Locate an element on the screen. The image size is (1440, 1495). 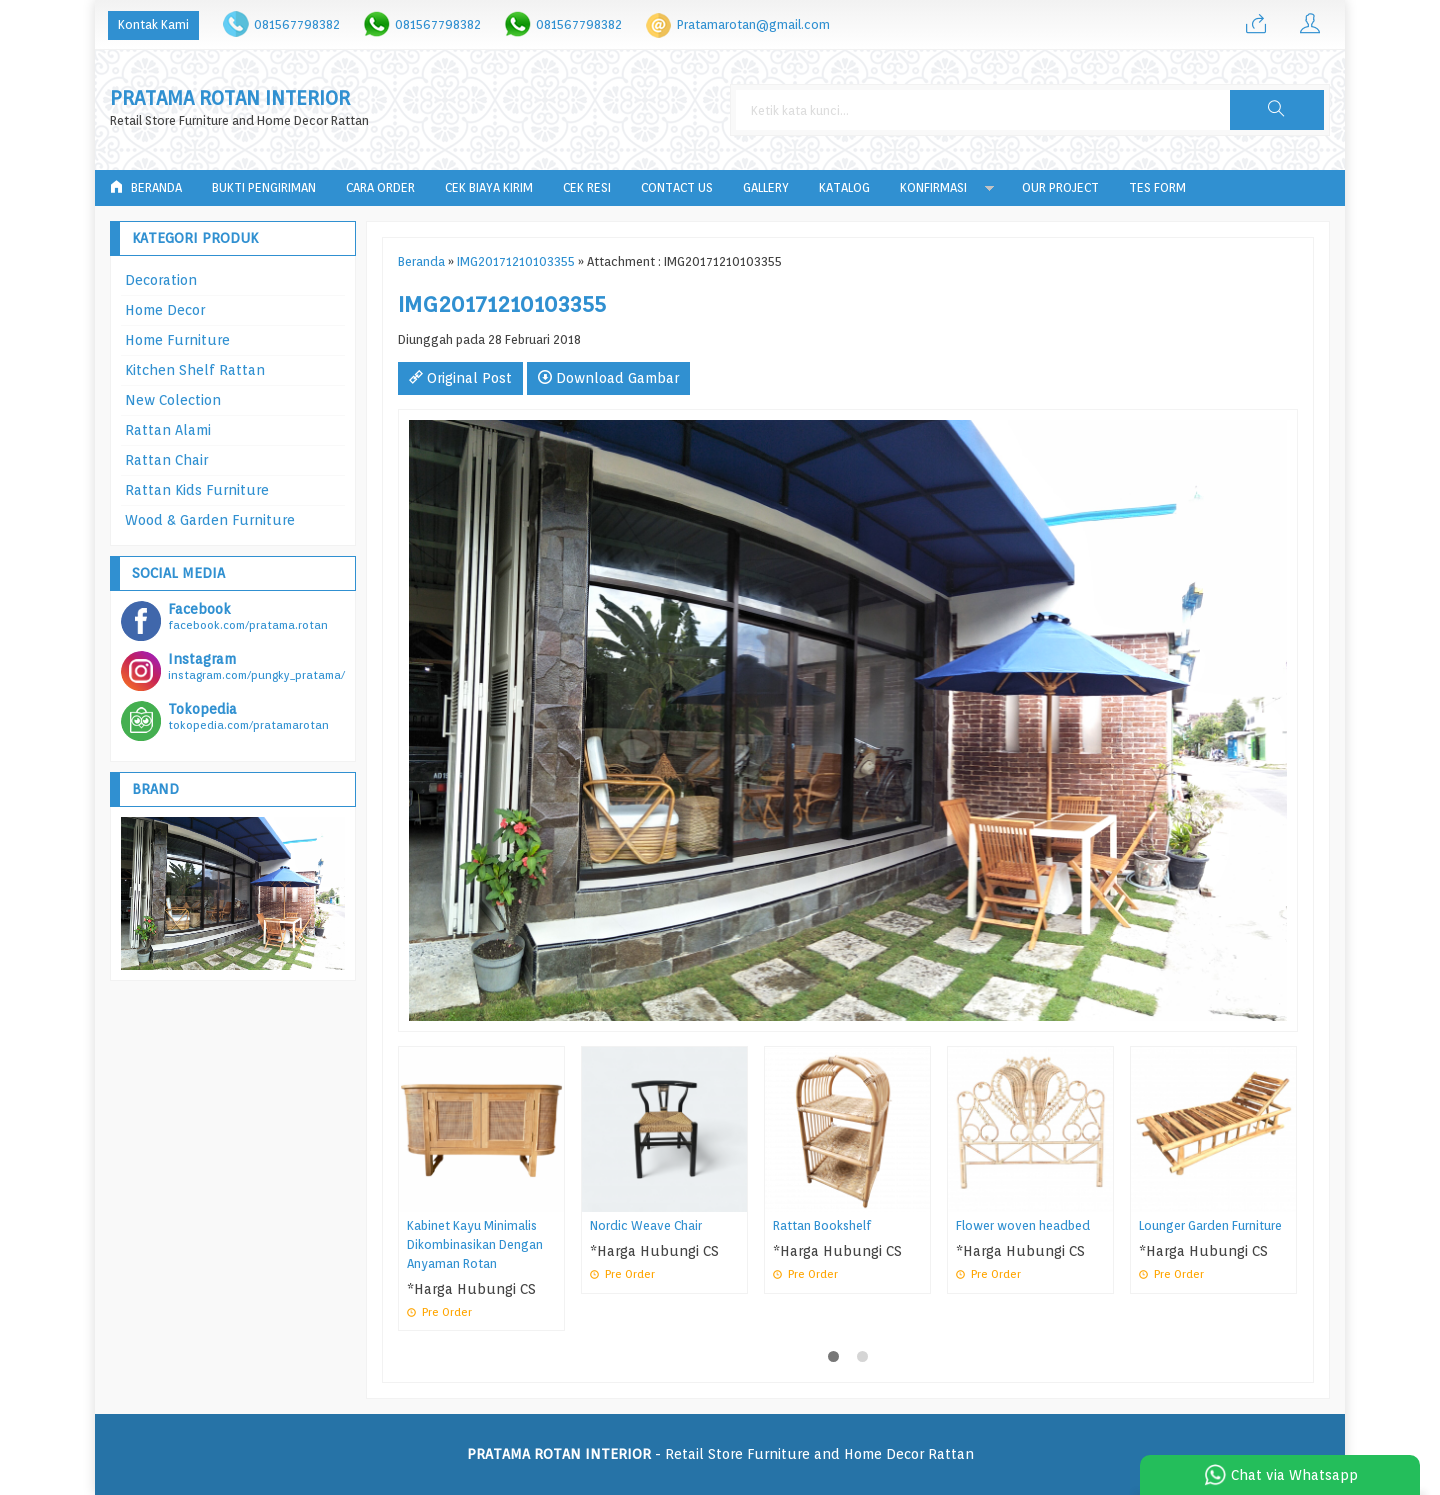
- Retail Store Furniture and Home Decor Rattan is located at coordinates (720, 1454).